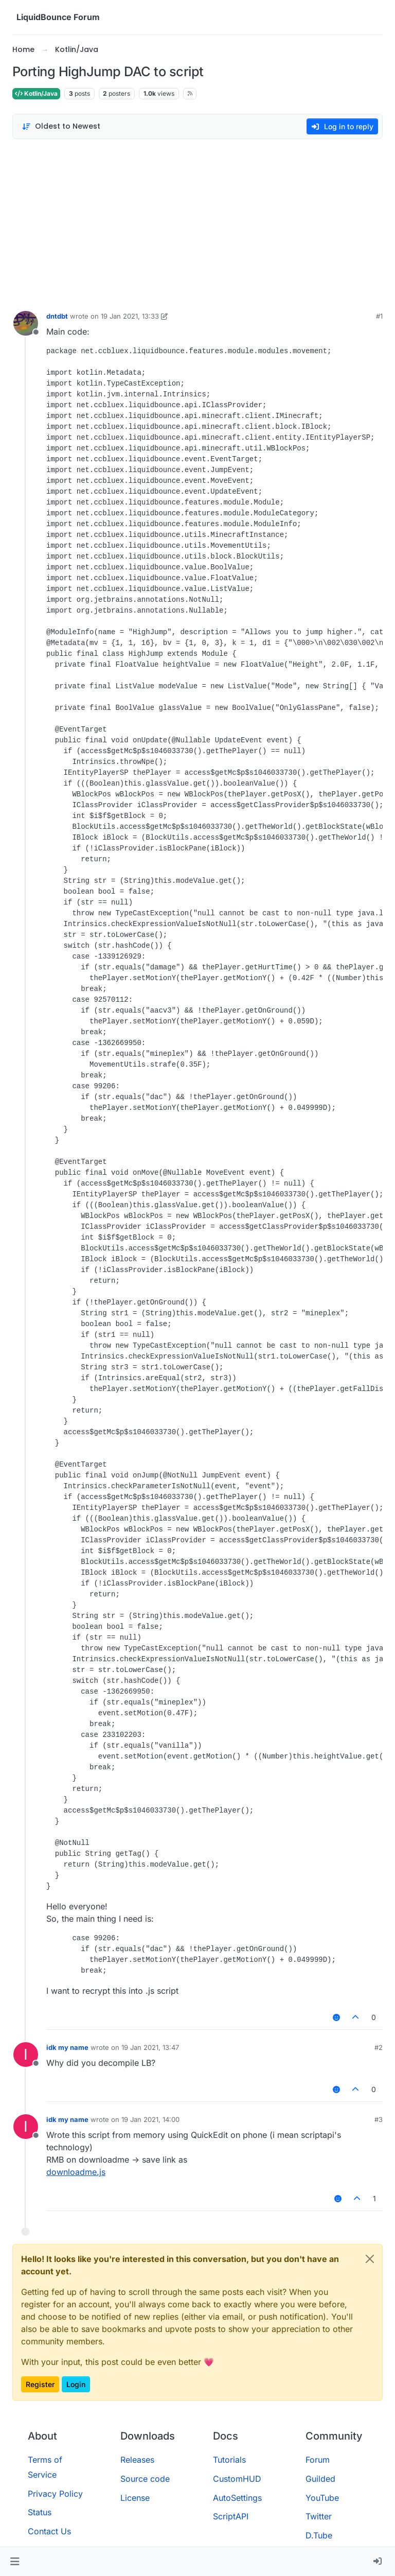 Image resolution: width=395 pixels, height=2576 pixels. I want to click on 19 Jan 2021, 14:00, so click(150, 2119).